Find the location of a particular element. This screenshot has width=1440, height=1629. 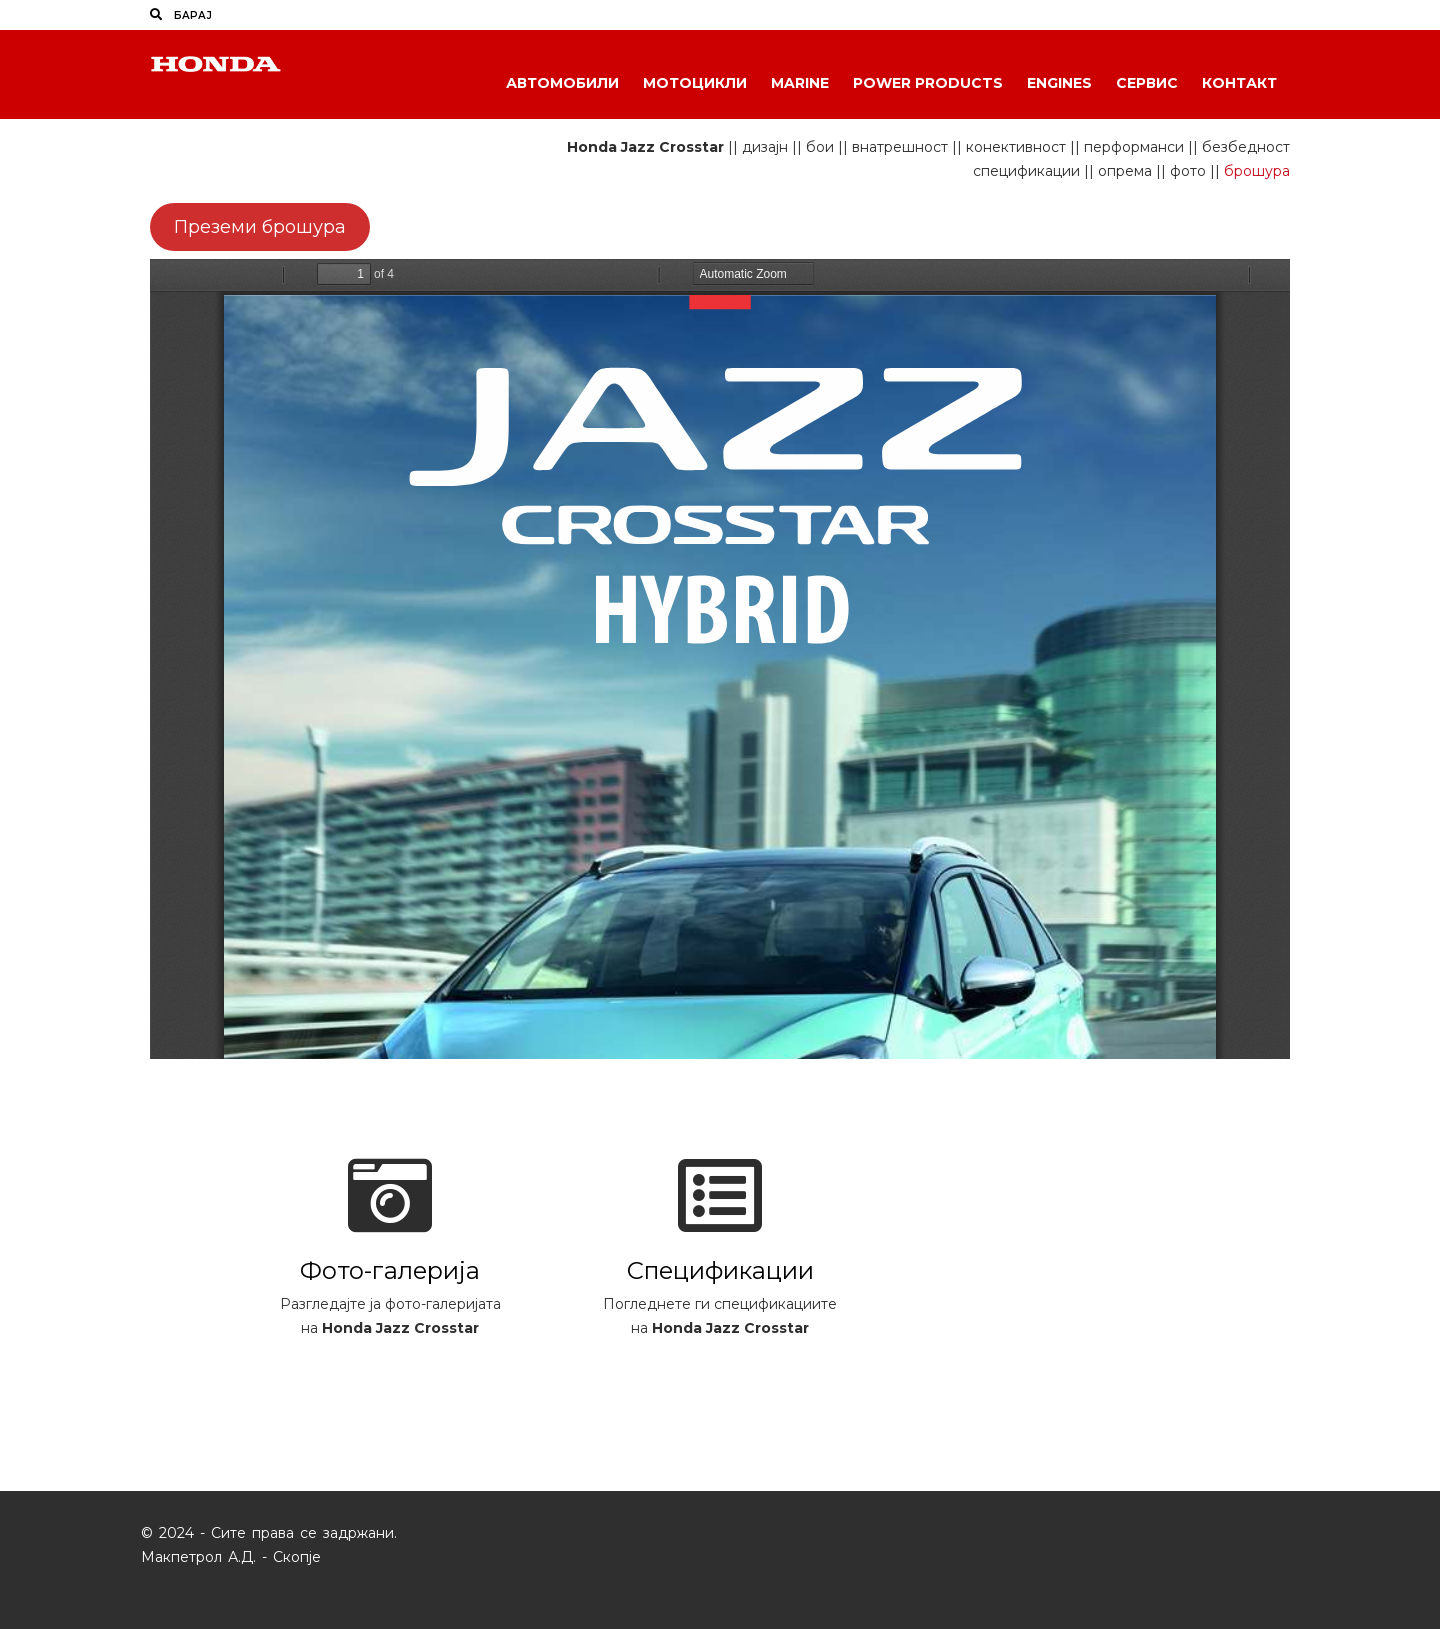

Engines is located at coordinates (1059, 83).